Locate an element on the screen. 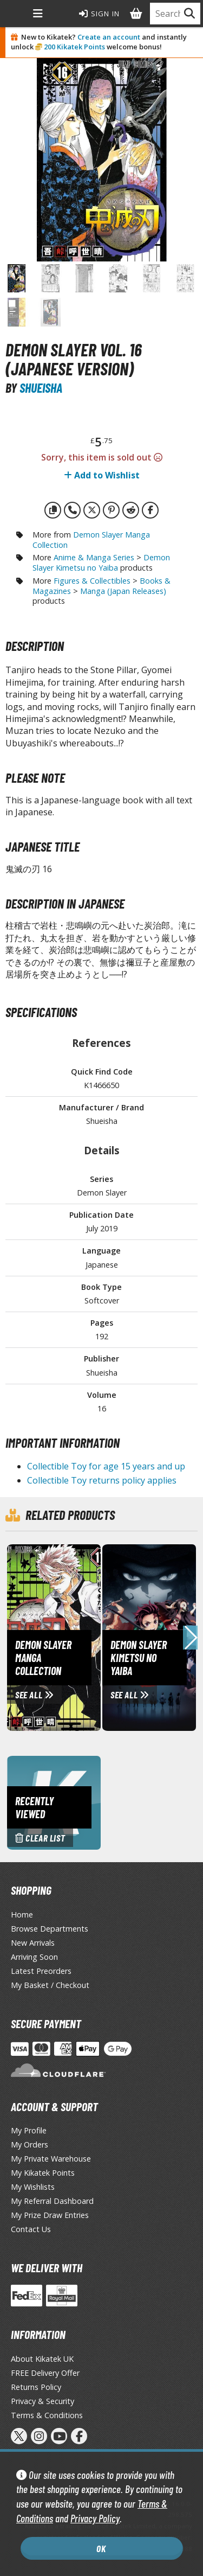  My Referral Dashboard is located at coordinates (52, 2201).